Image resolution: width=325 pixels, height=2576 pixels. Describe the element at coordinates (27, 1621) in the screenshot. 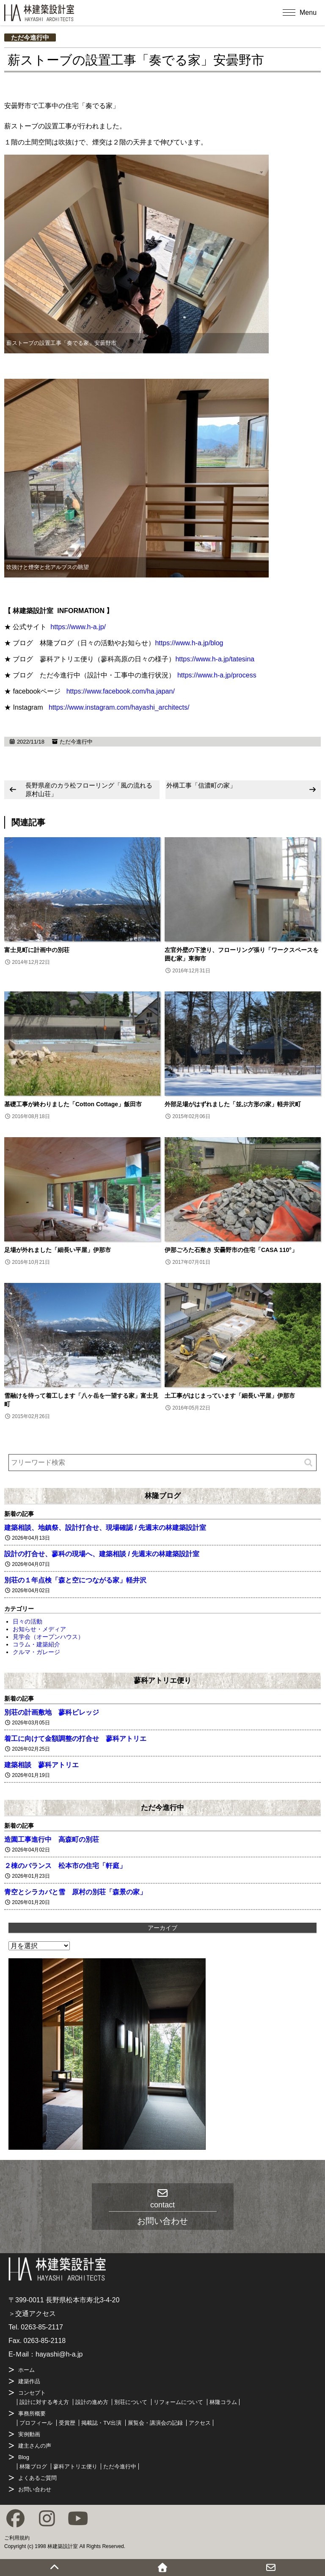

I see `日々の活動` at that location.